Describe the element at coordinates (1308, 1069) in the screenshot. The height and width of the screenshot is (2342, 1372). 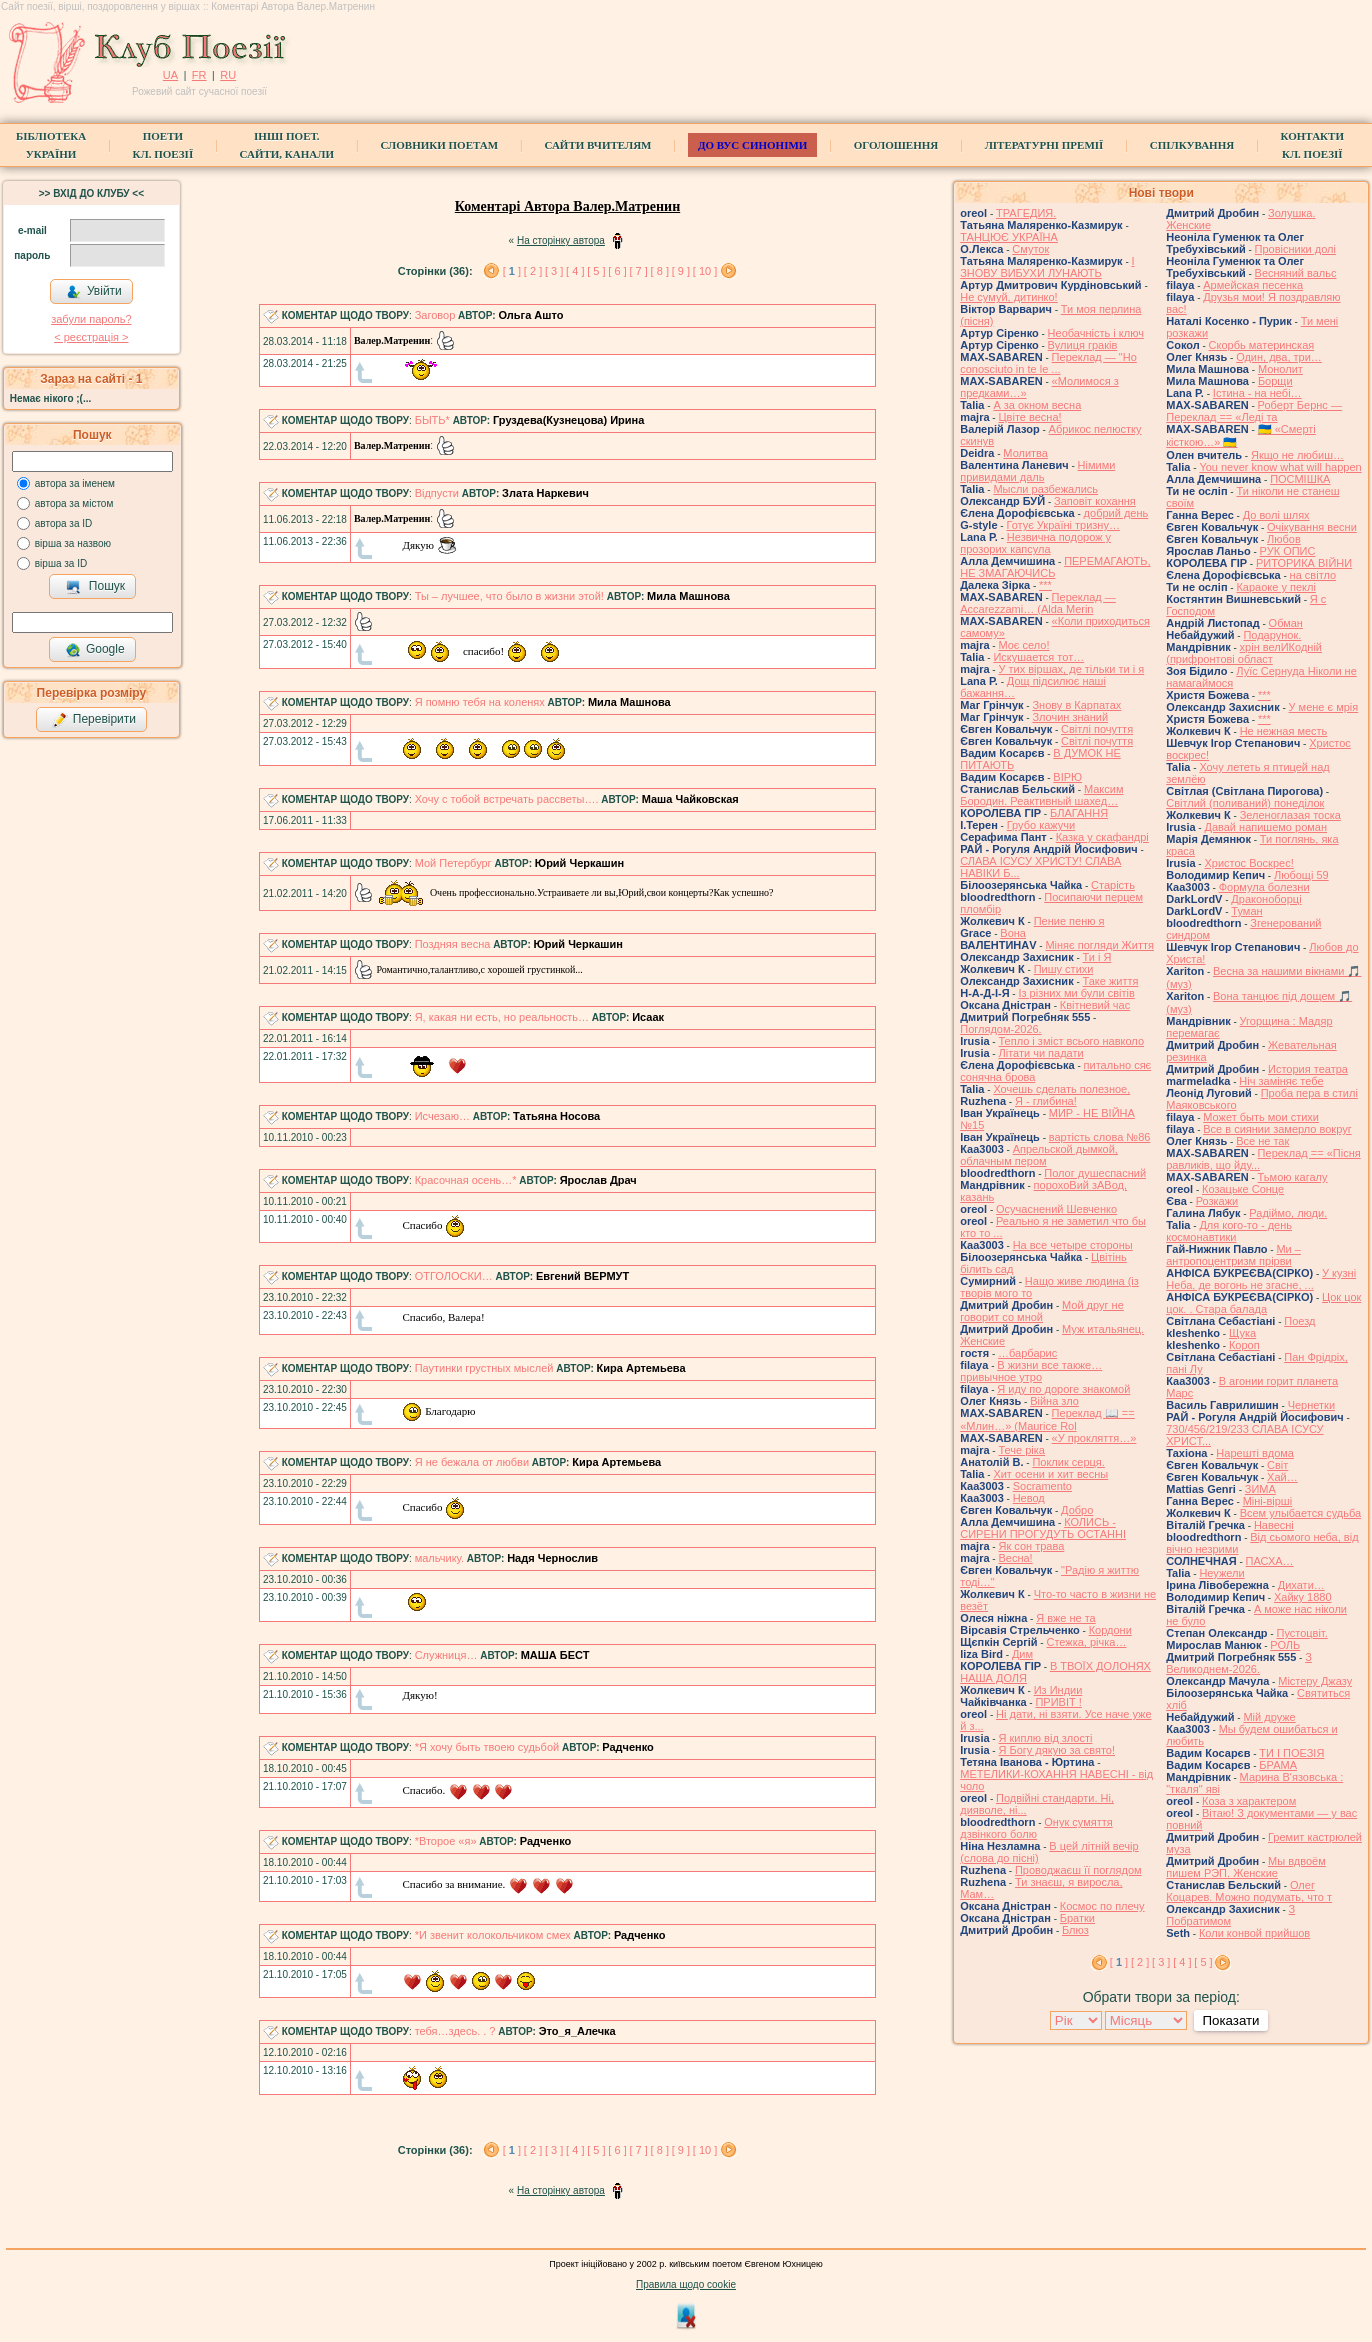
I see `История театра` at that location.